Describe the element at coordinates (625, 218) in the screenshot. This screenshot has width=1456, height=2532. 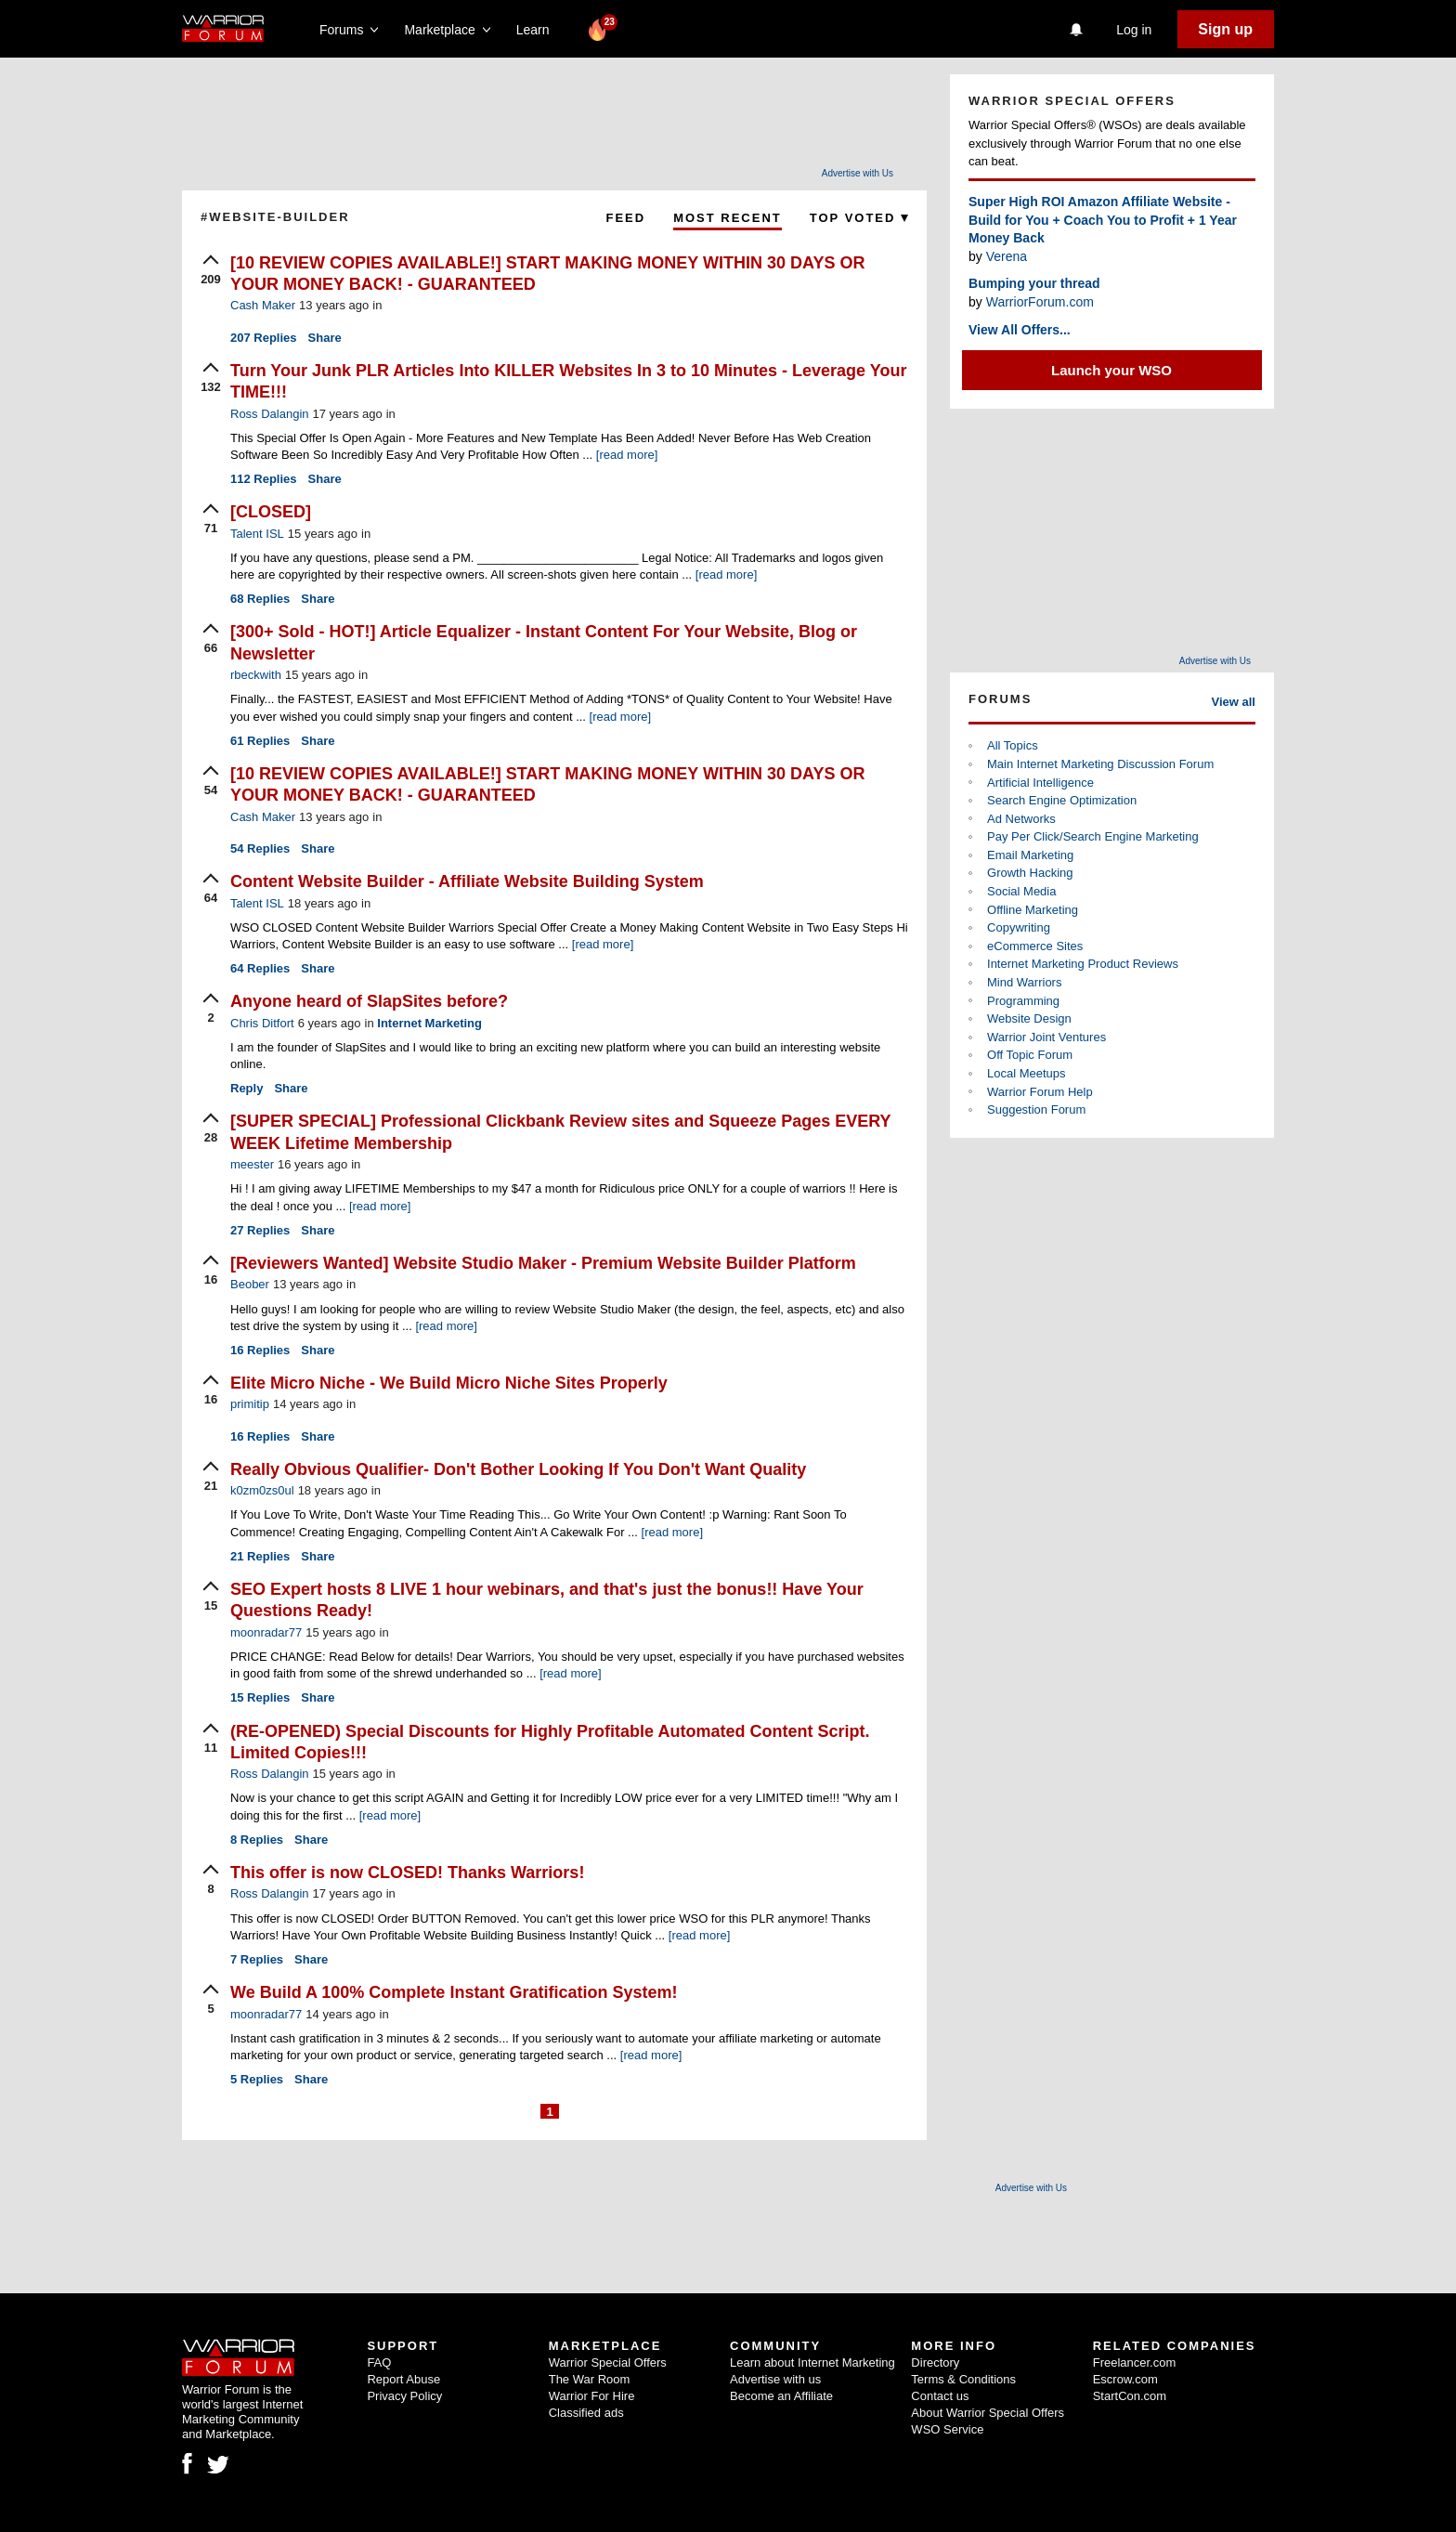
I see `Feed` at that location.